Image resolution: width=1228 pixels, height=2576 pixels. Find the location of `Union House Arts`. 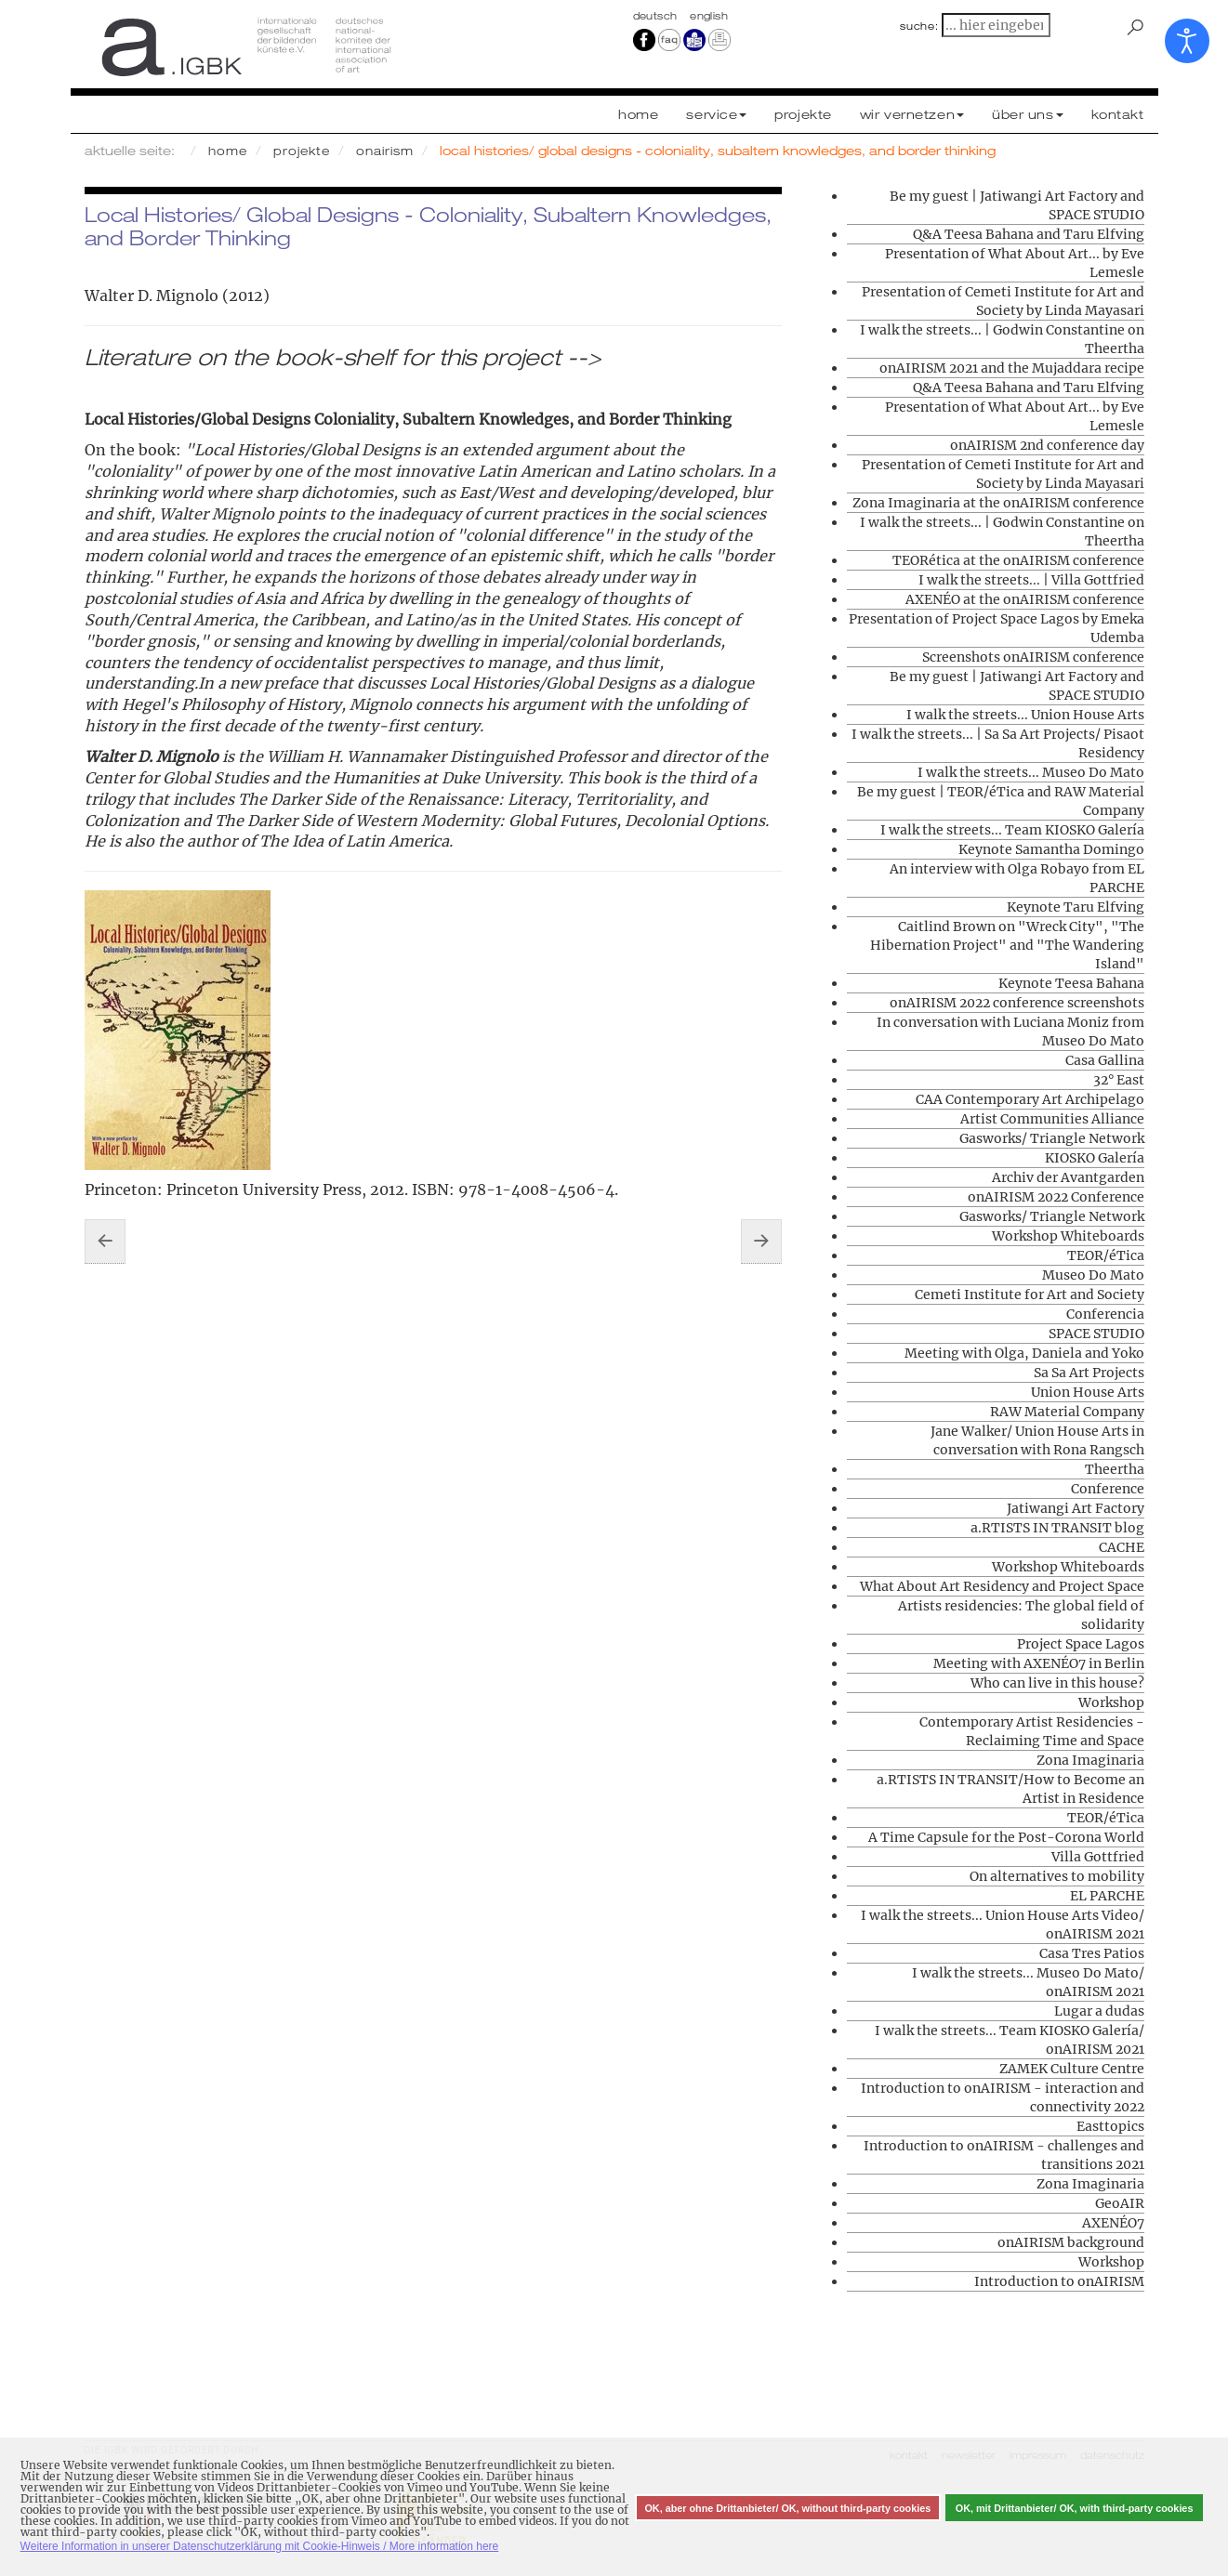

Union House Arts is located at coordinates (1087, 1392).